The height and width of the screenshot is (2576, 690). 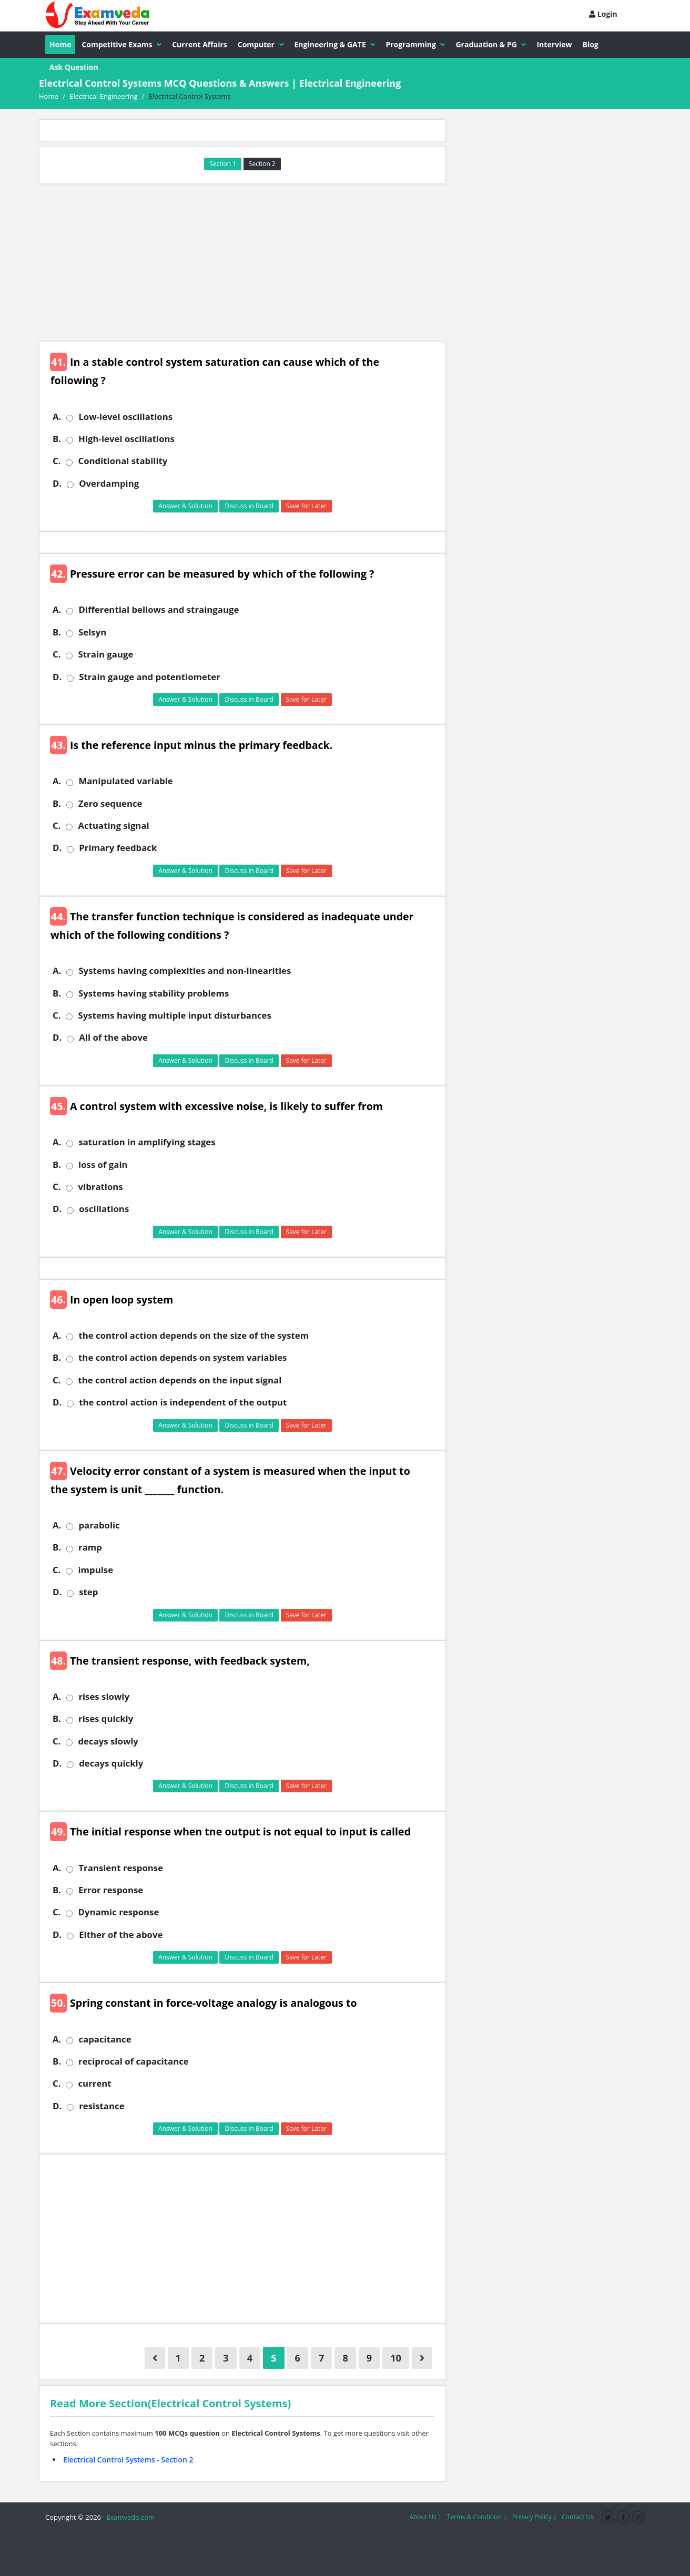 I want to click on Strain gauge and potentiometer, so click(x=149, y=677).